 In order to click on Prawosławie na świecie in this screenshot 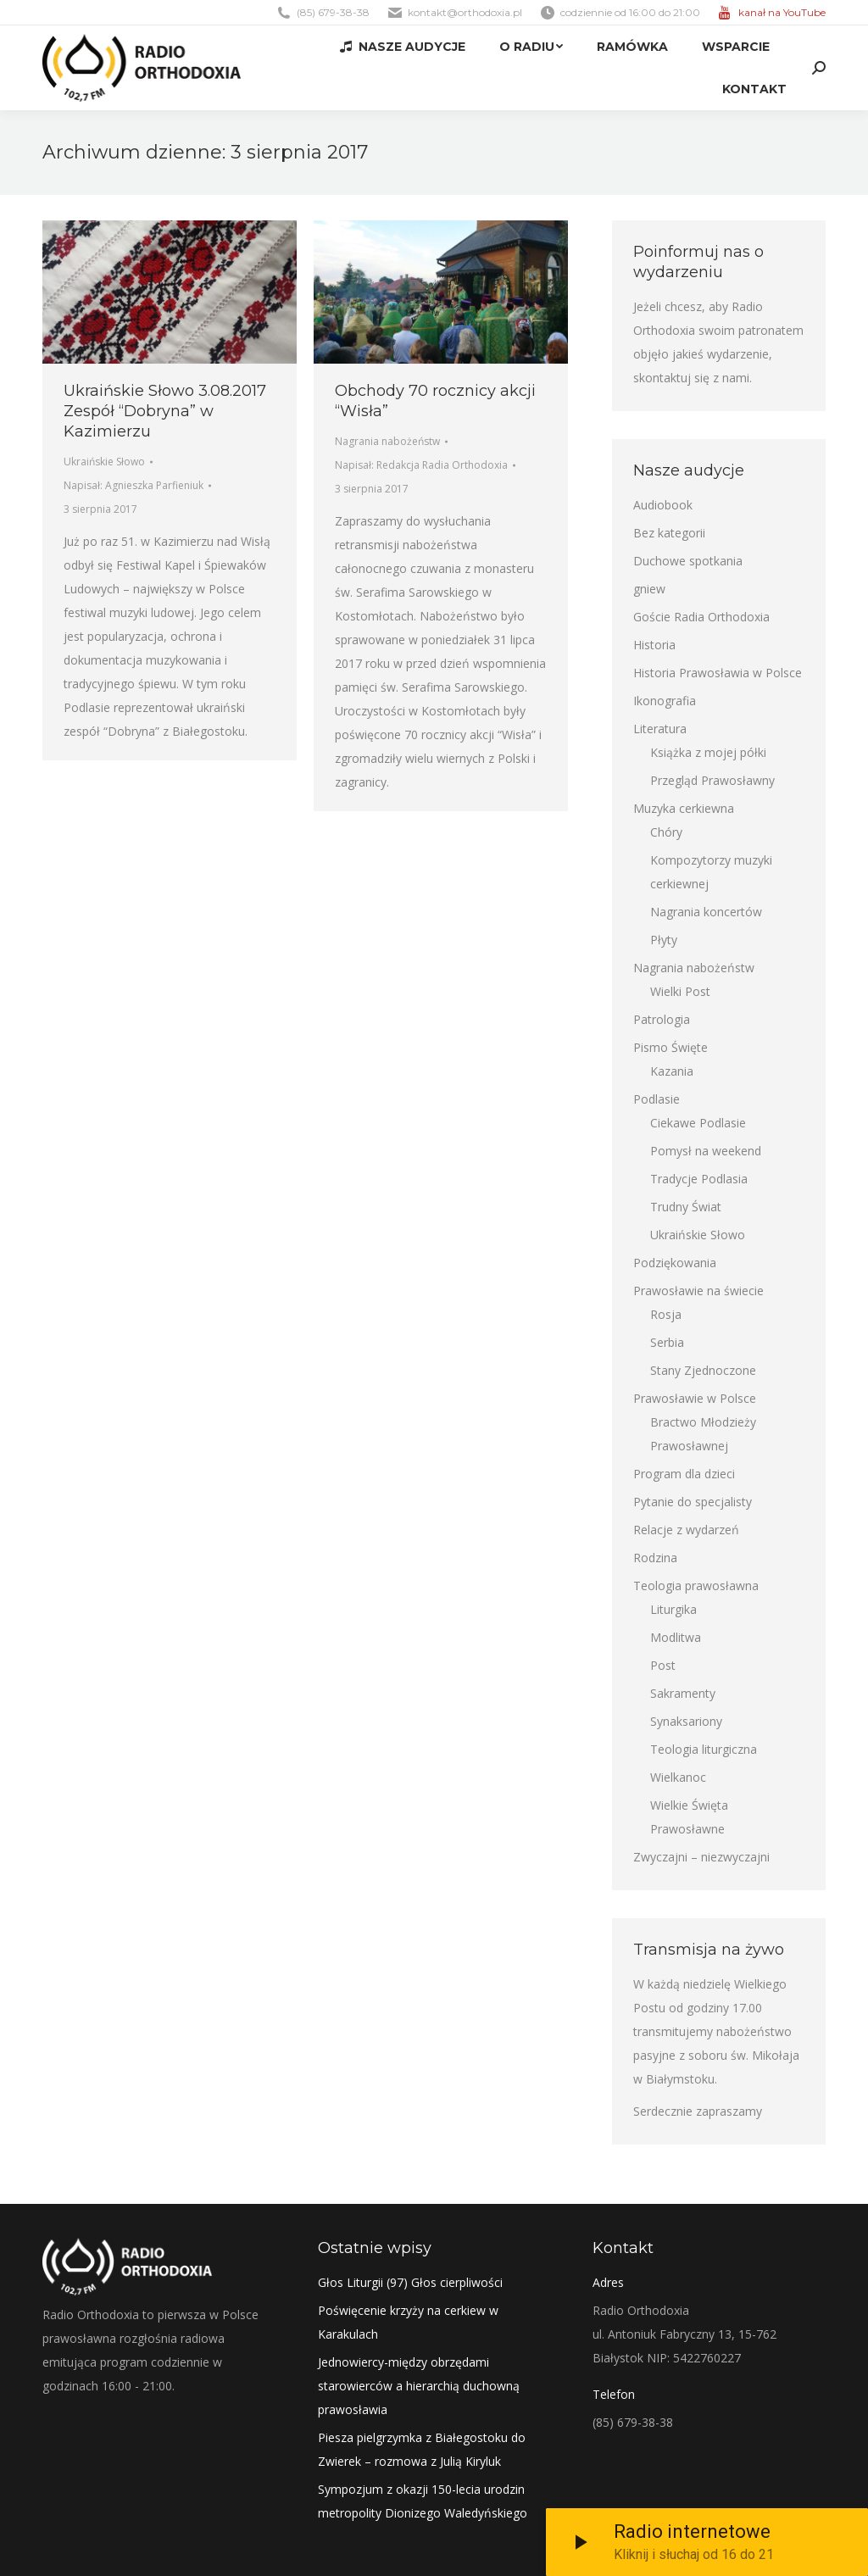, I will do `click(698, 1290)`.